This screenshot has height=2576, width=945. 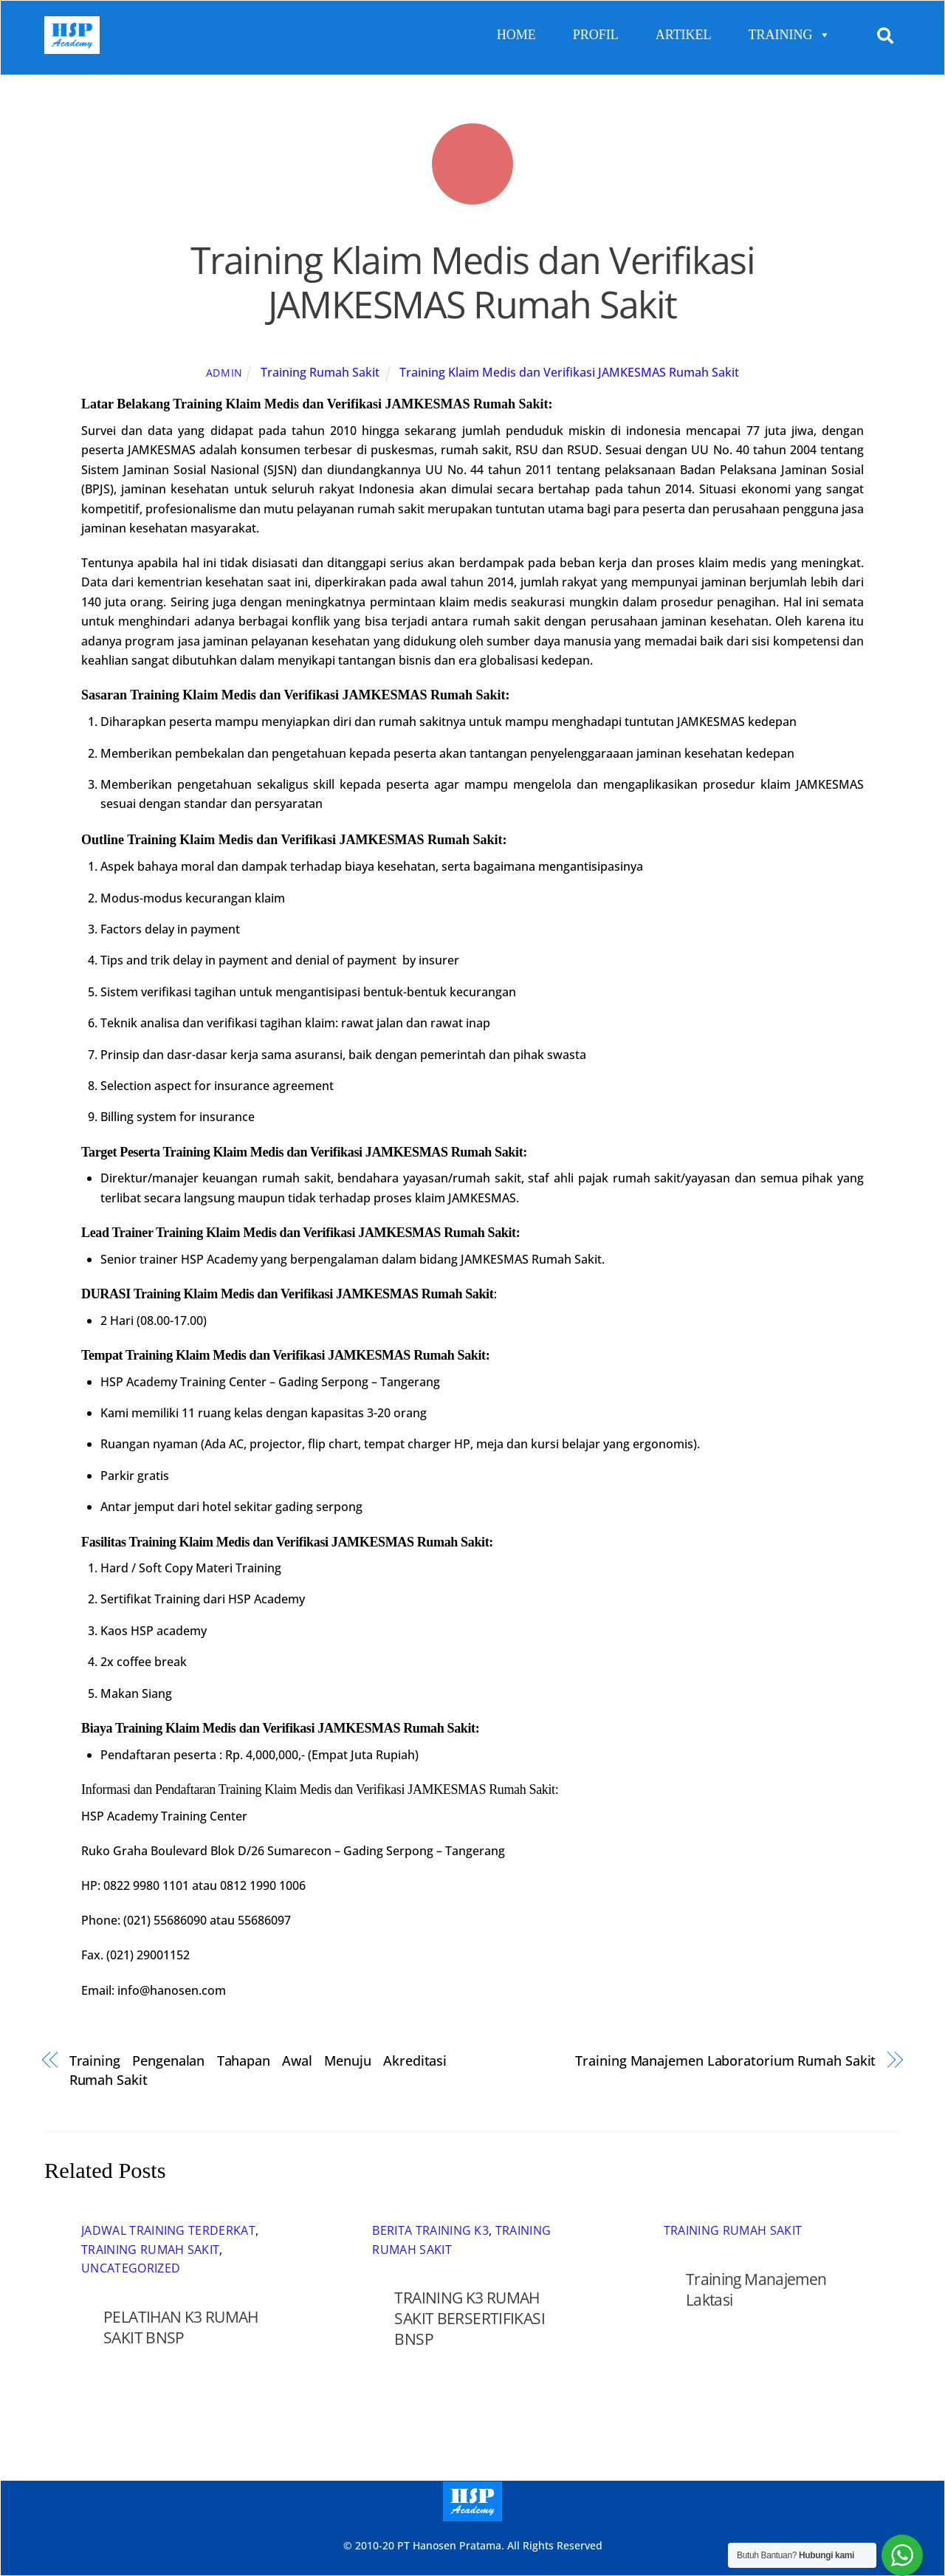 What do you see at coordinates (225, 373) in the screenshot?
I see `admin` at bounding box center [225, 373].